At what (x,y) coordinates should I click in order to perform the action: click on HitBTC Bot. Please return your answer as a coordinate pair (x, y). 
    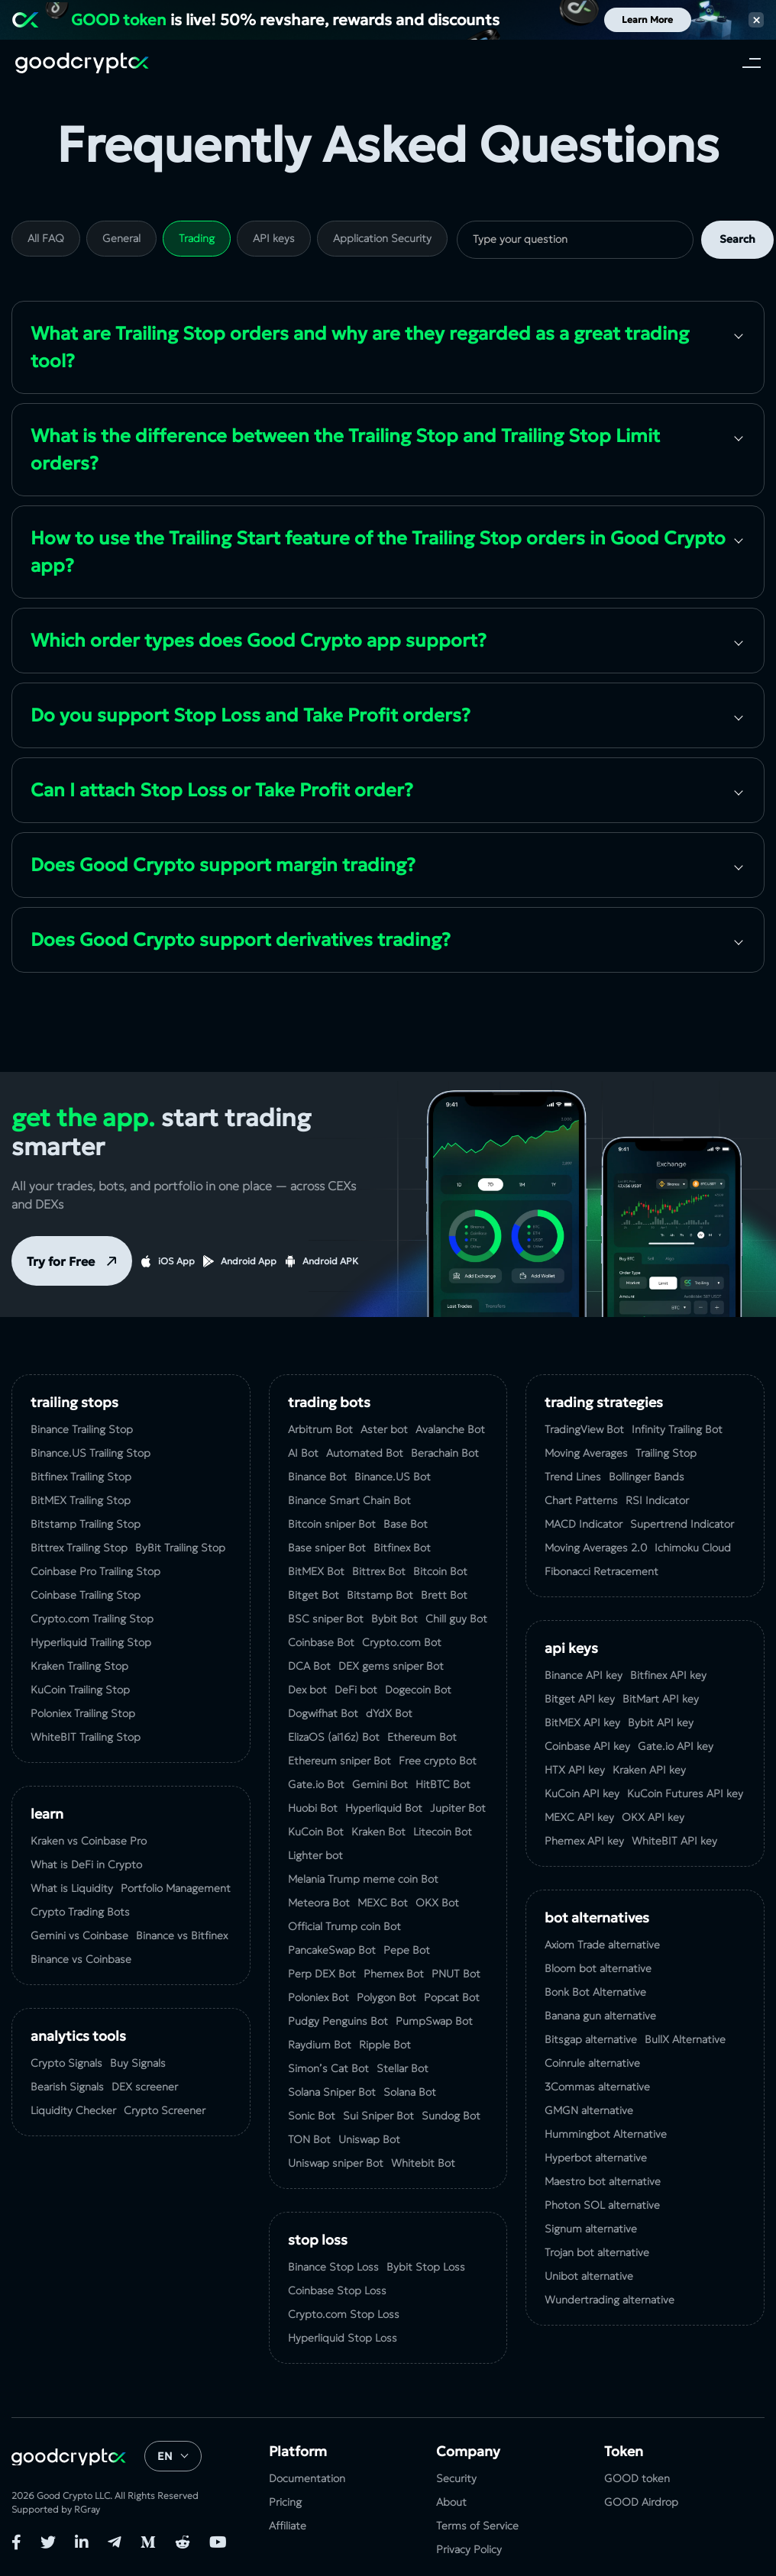
    Looking at the image, I should click on (442, 1784).